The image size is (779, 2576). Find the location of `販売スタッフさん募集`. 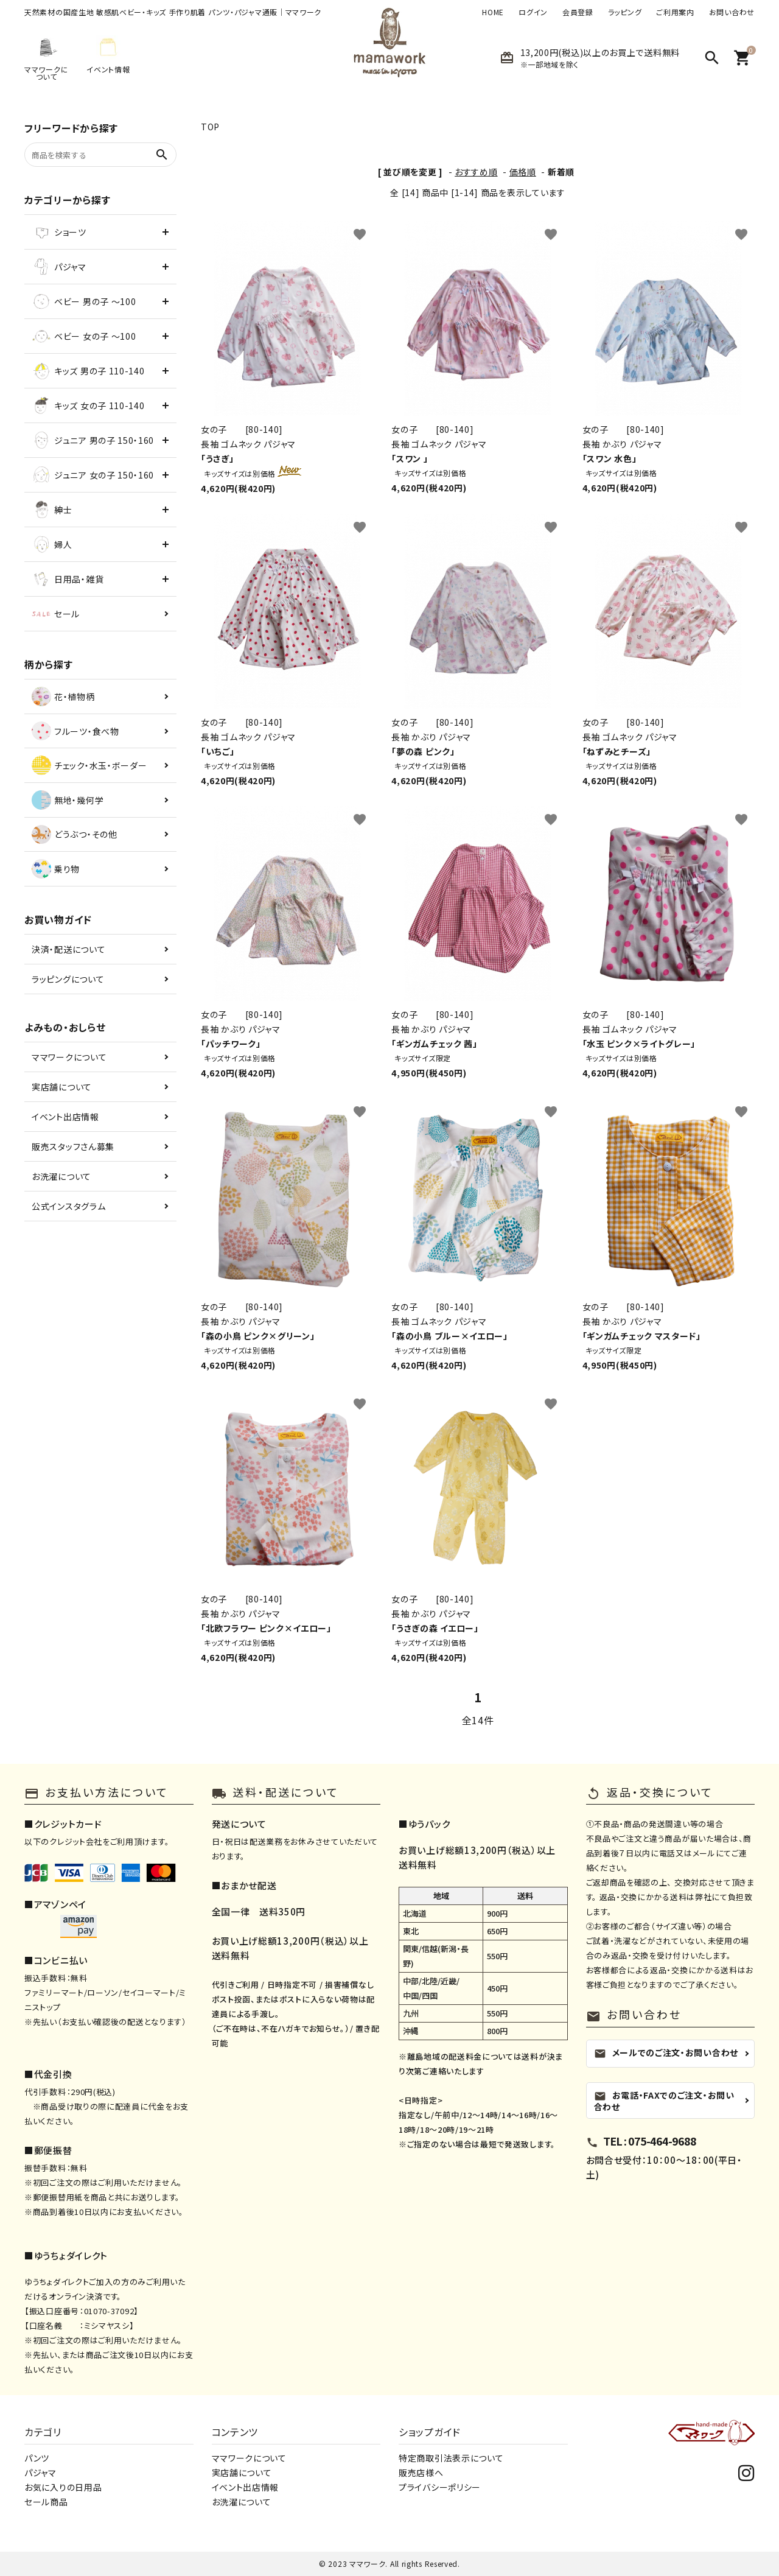

販売スタッフさん募集 is located at coordinates (73, 1146).